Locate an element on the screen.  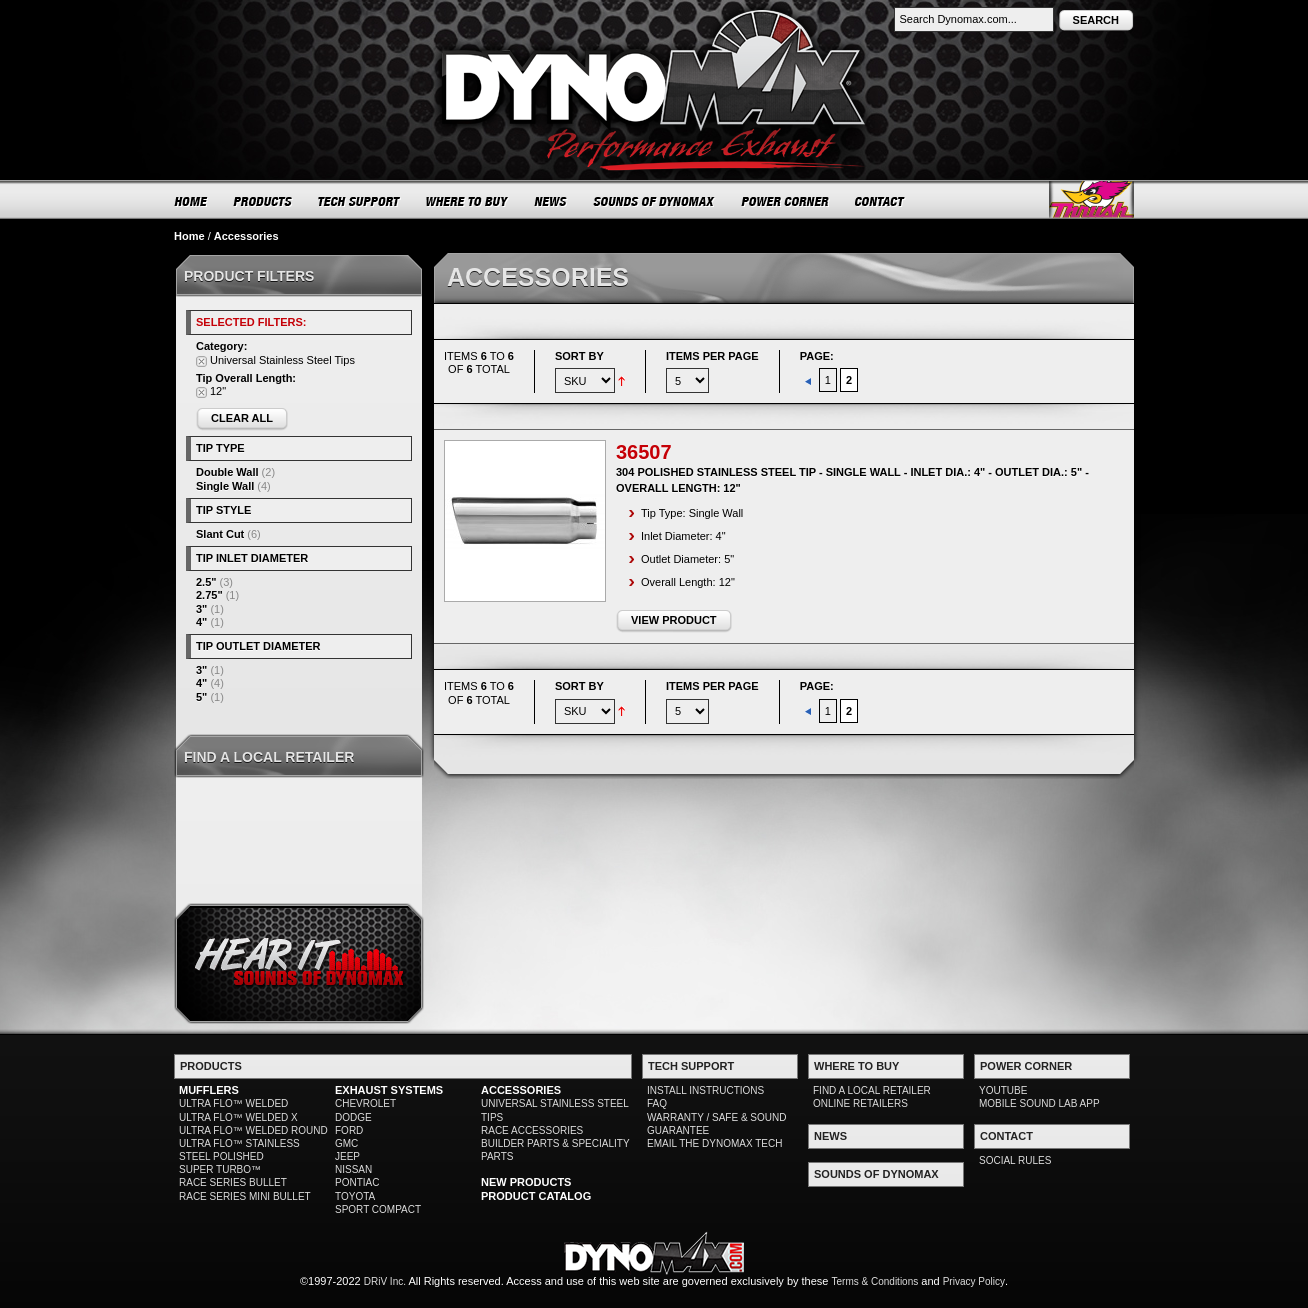
ULTRA FLO™ WELDED is located at coordinates (233, 1103).